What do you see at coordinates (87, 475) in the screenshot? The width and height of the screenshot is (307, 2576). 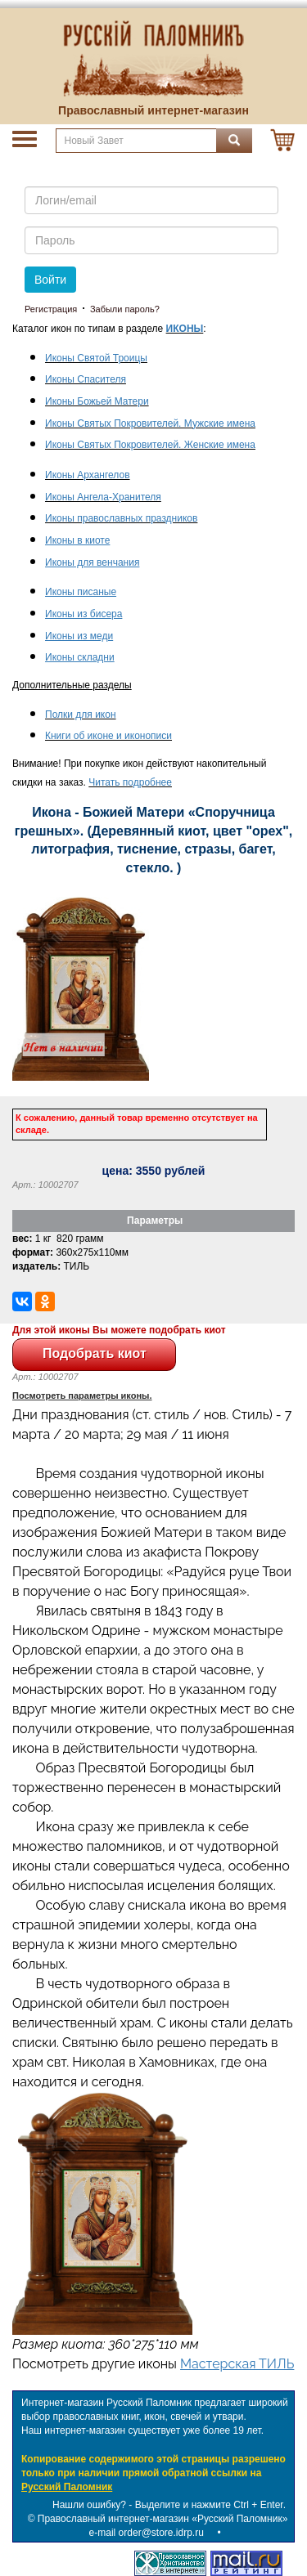 I see `Иконы Архангелов` at bounding box center [87, 475].